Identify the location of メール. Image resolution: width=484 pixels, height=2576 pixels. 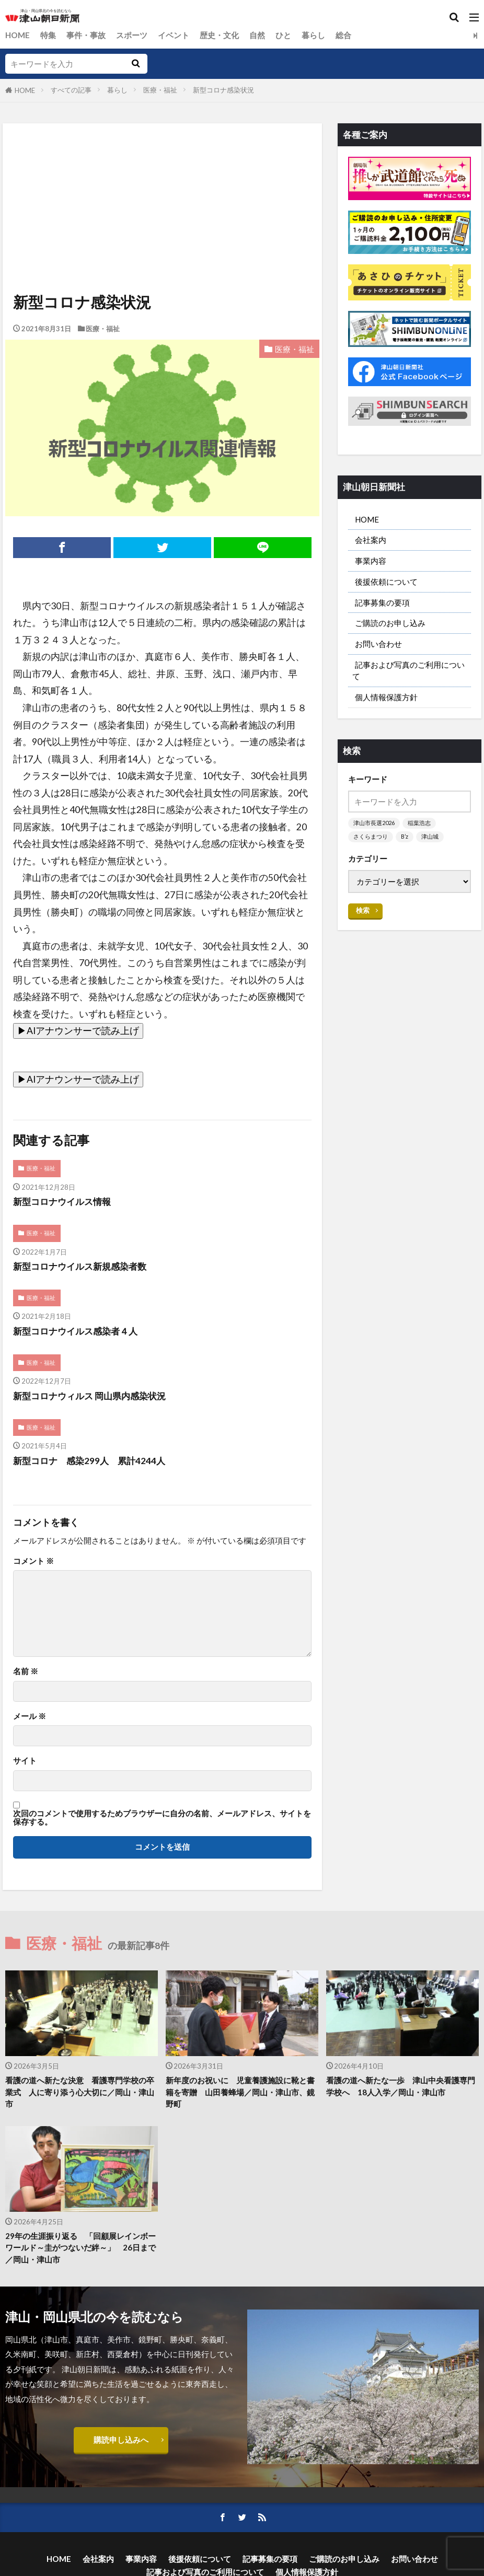
(29, 1717).